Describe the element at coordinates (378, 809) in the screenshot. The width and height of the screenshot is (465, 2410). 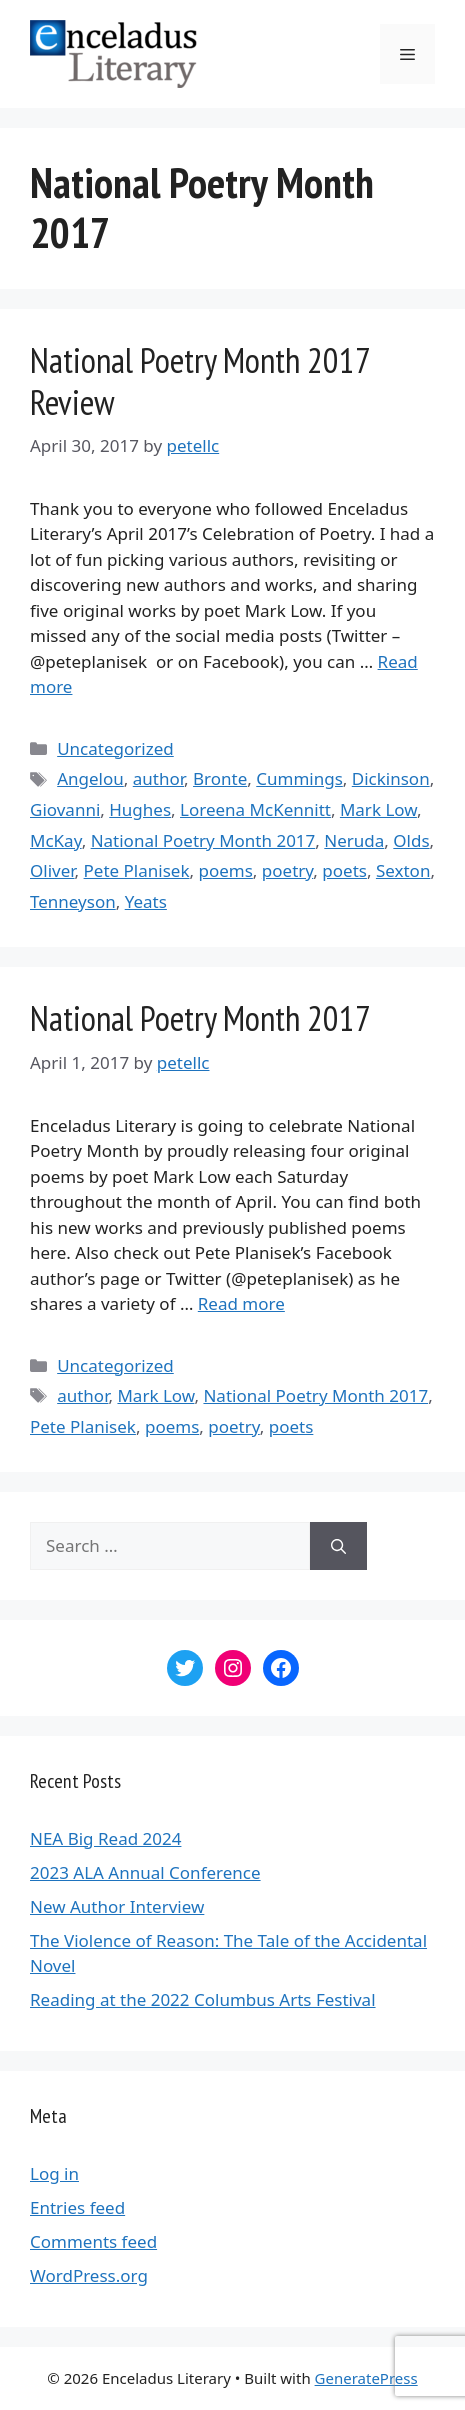
I see `Mark Low` at that location.